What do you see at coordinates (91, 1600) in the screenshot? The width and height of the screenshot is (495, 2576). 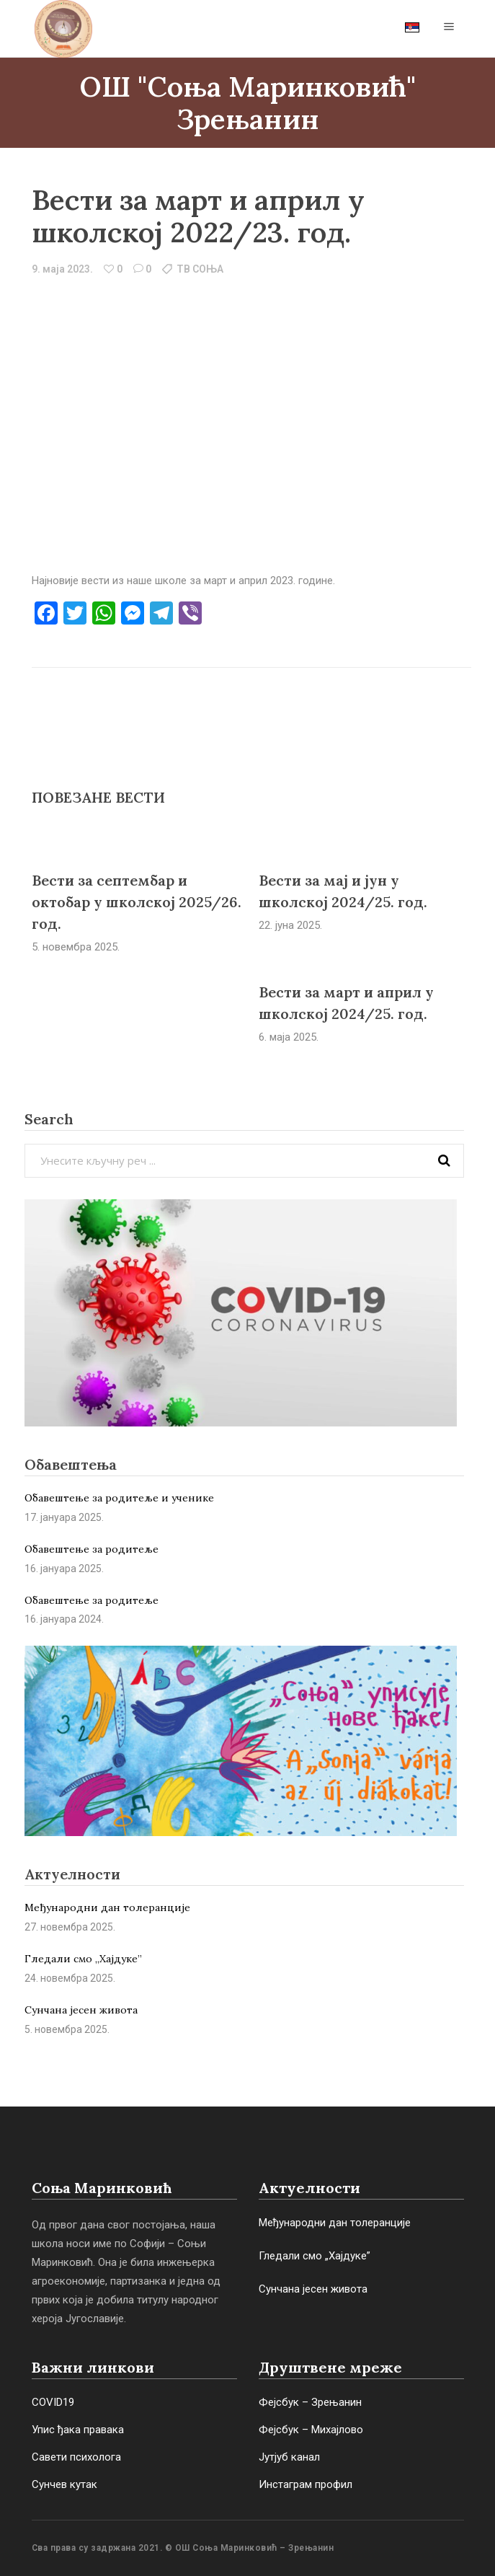 I see `Обaвештење за родитеље` at bounding box center [91, 1600].